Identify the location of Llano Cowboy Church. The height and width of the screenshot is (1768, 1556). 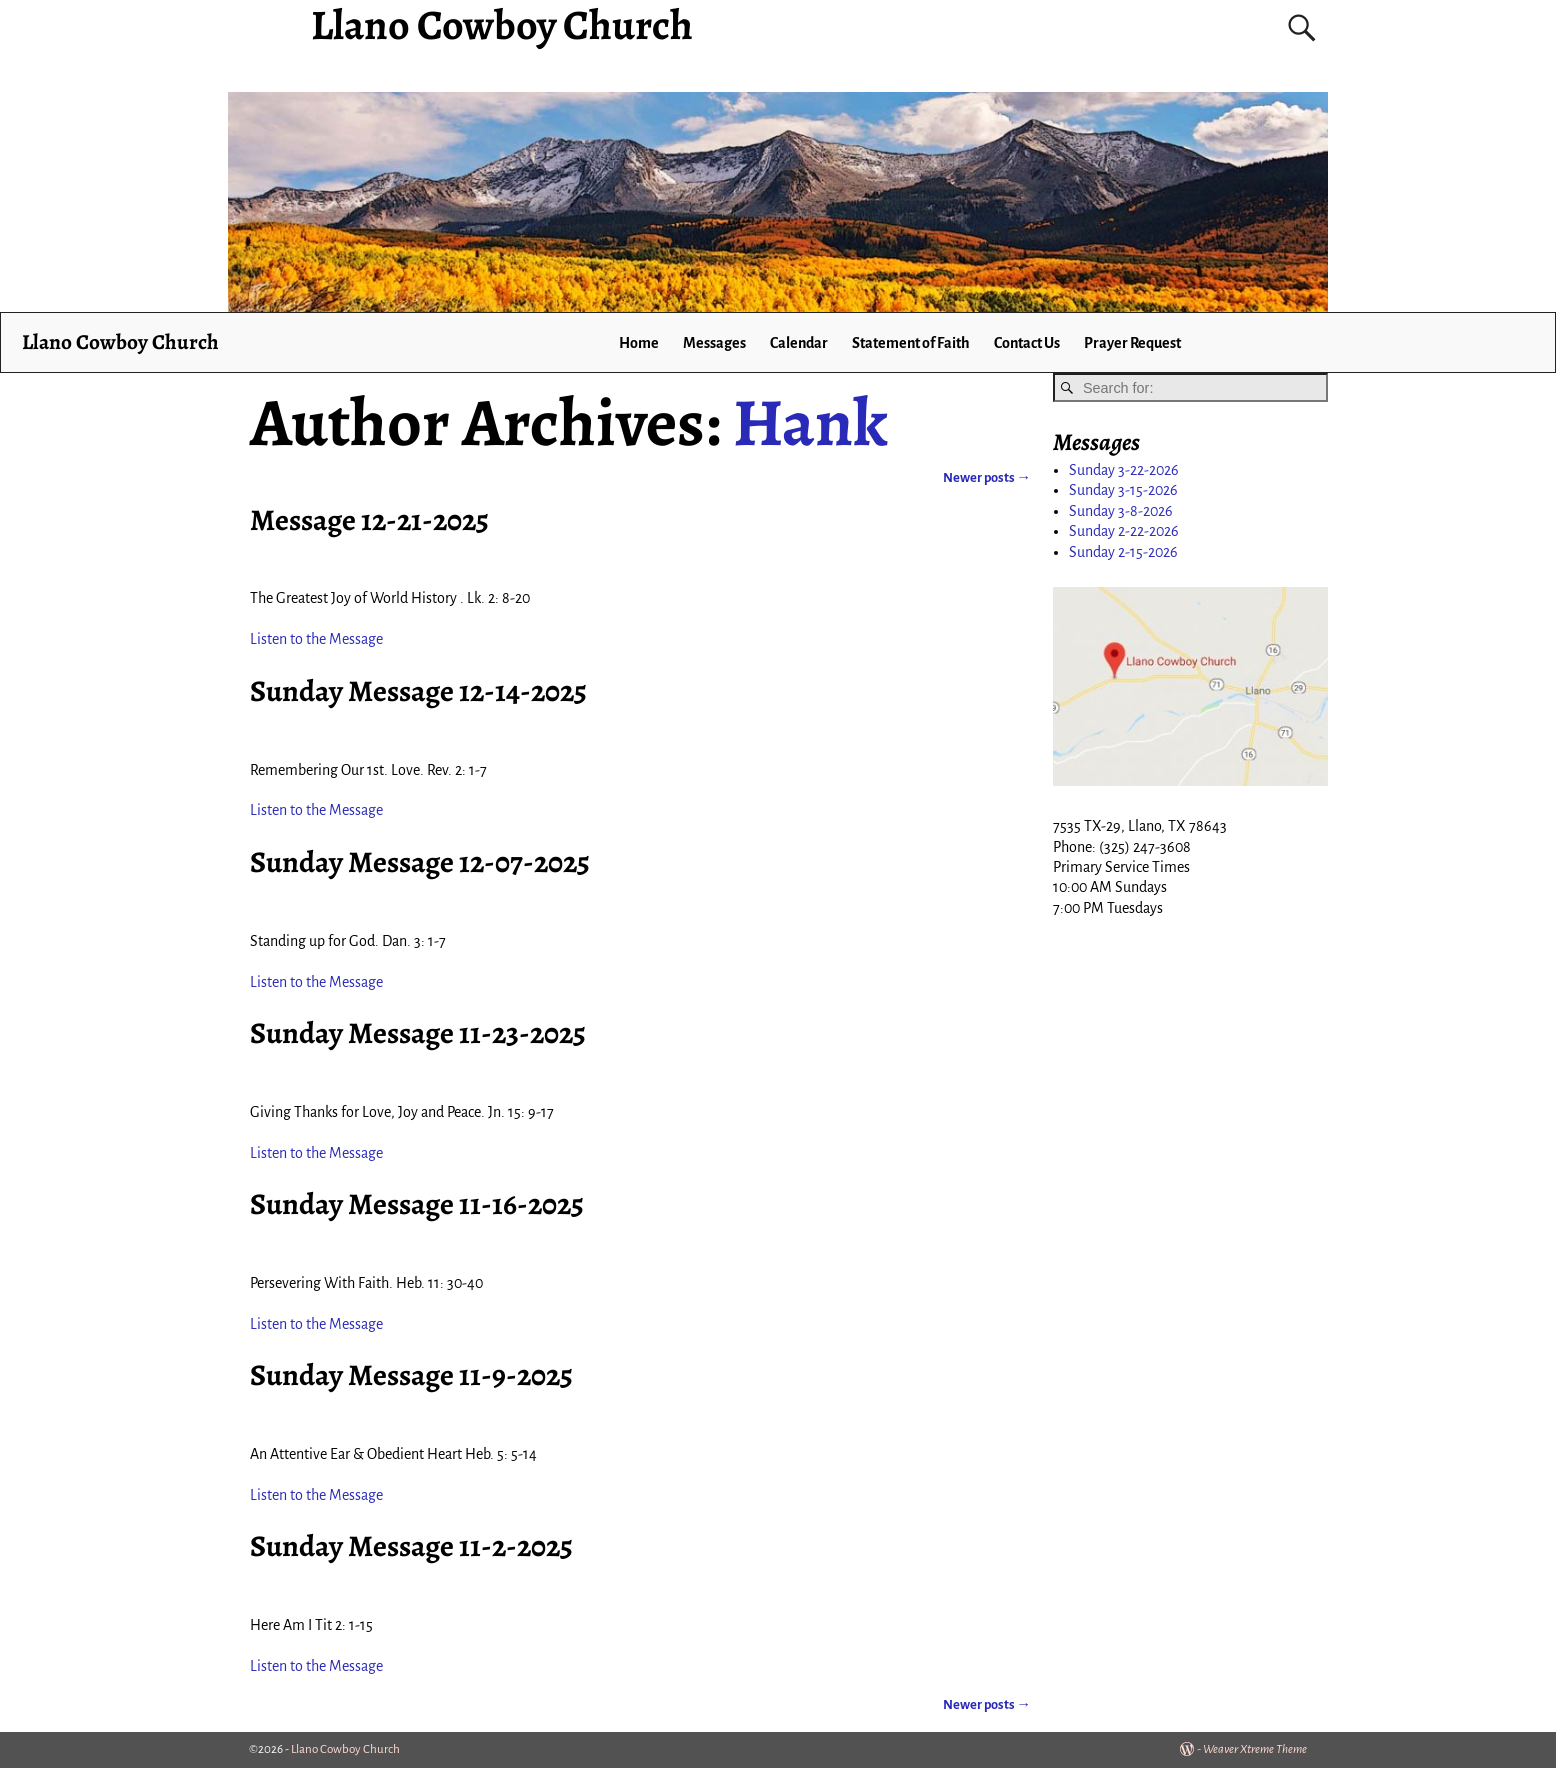
(120, 341).